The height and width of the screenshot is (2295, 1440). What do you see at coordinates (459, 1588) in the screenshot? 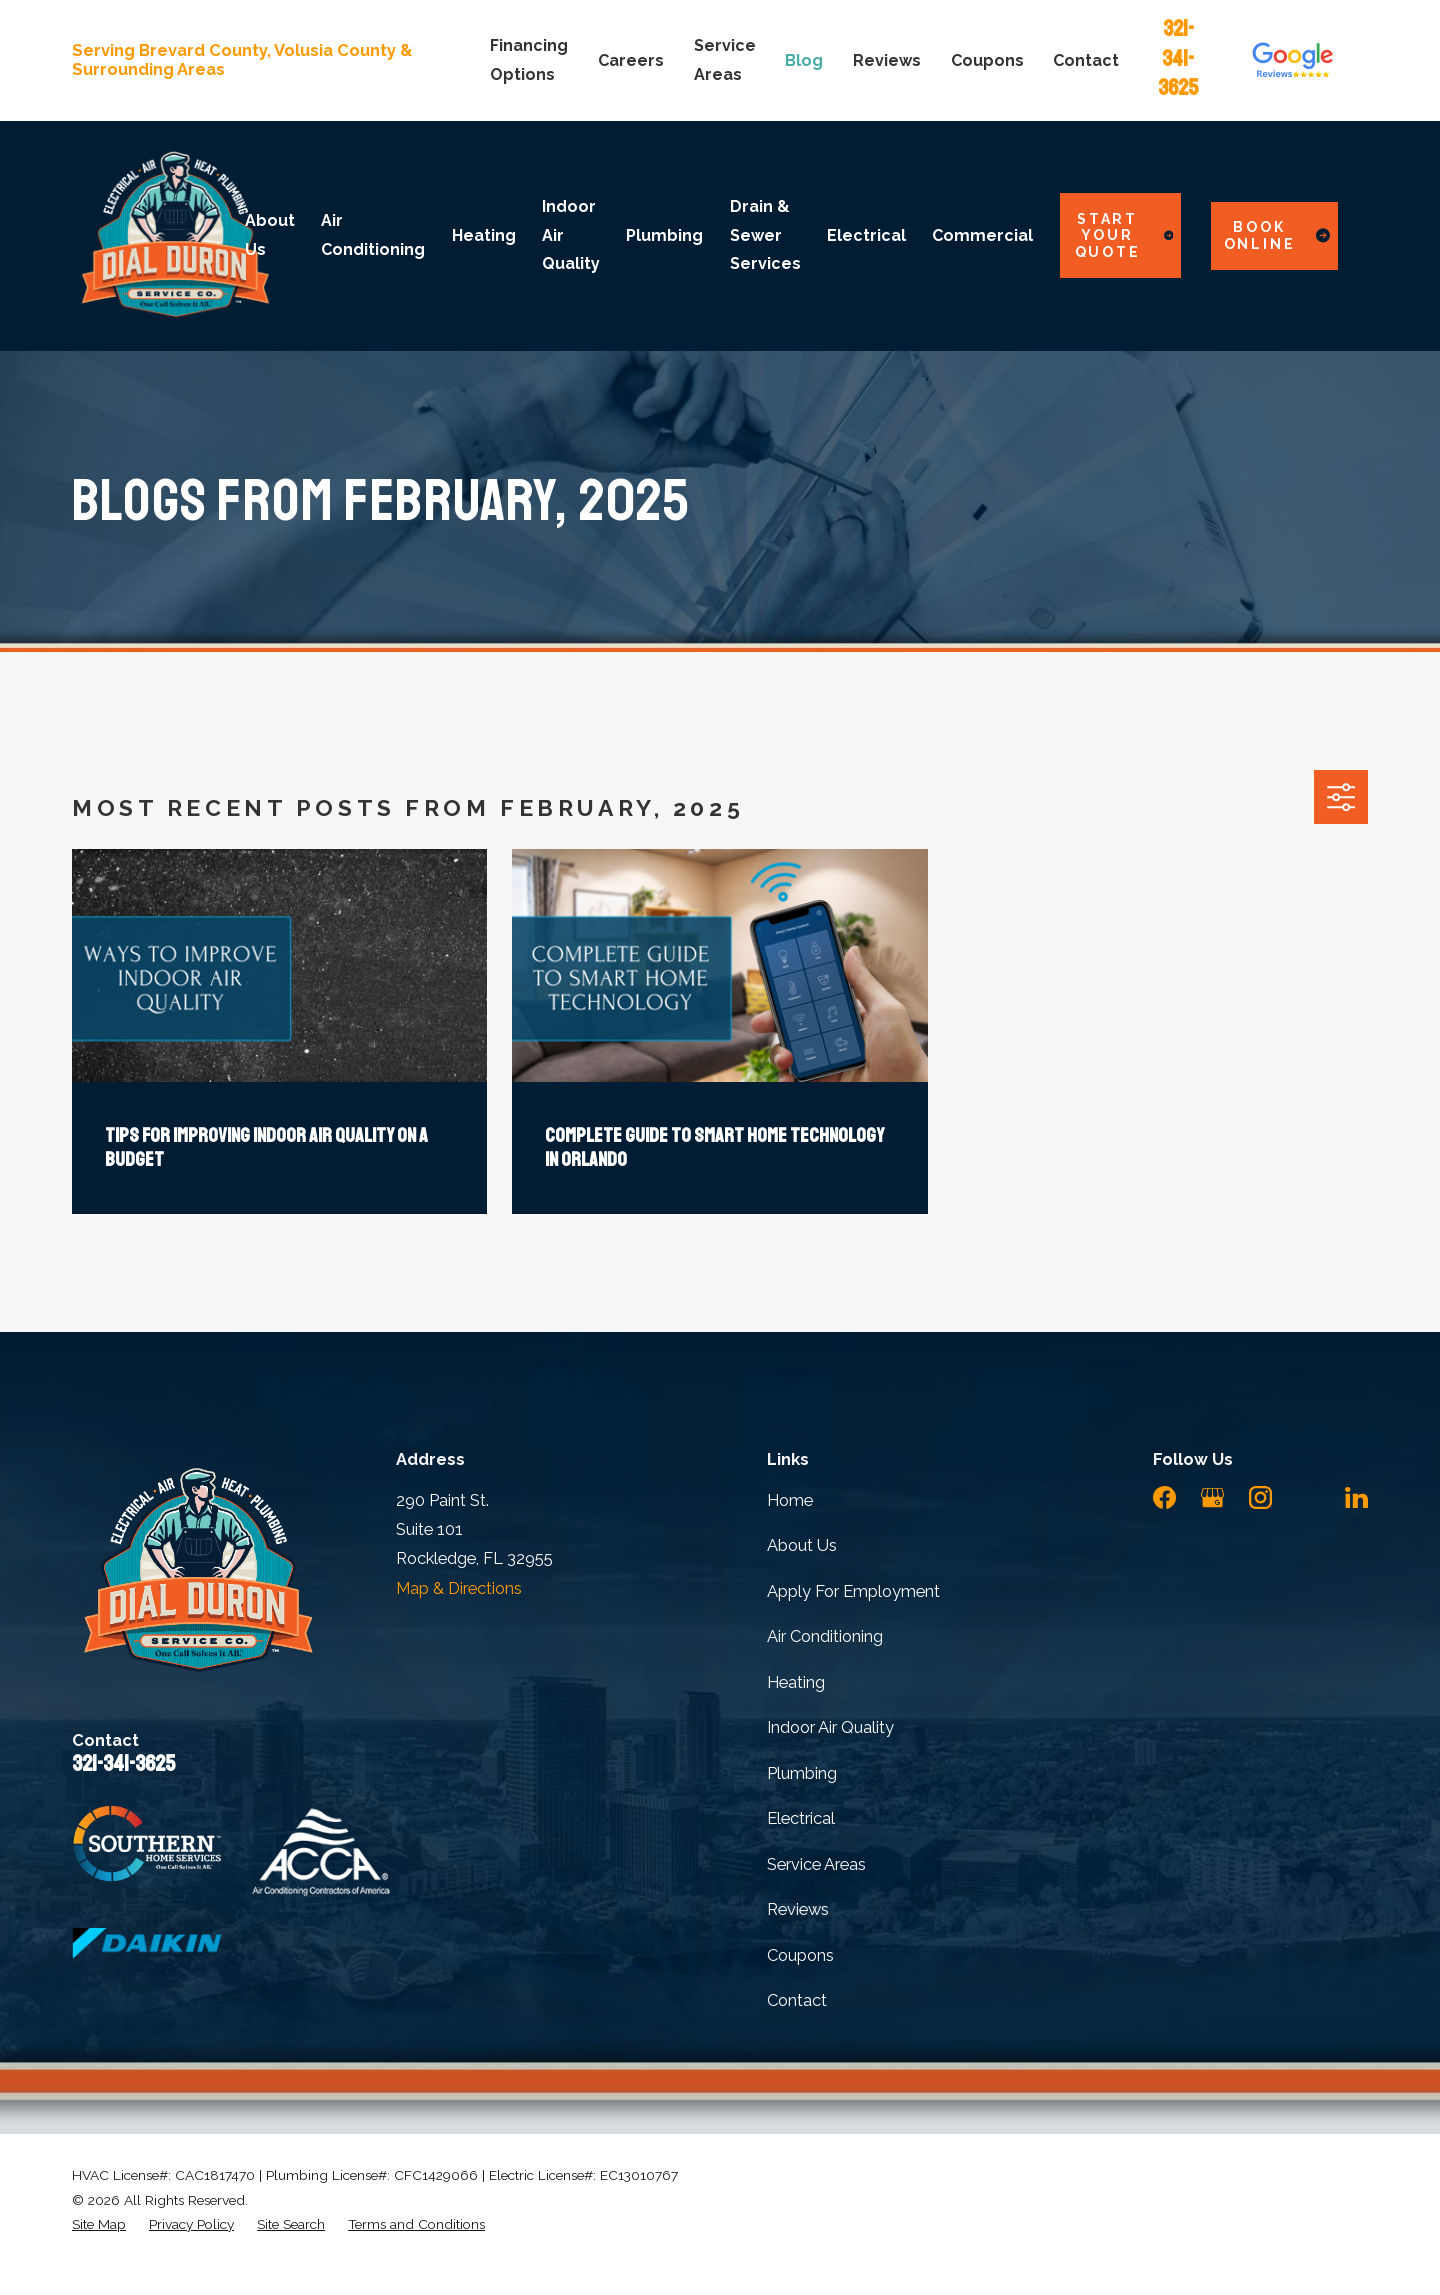
I see `Map & Directions` at bounding box center [459, 1588].